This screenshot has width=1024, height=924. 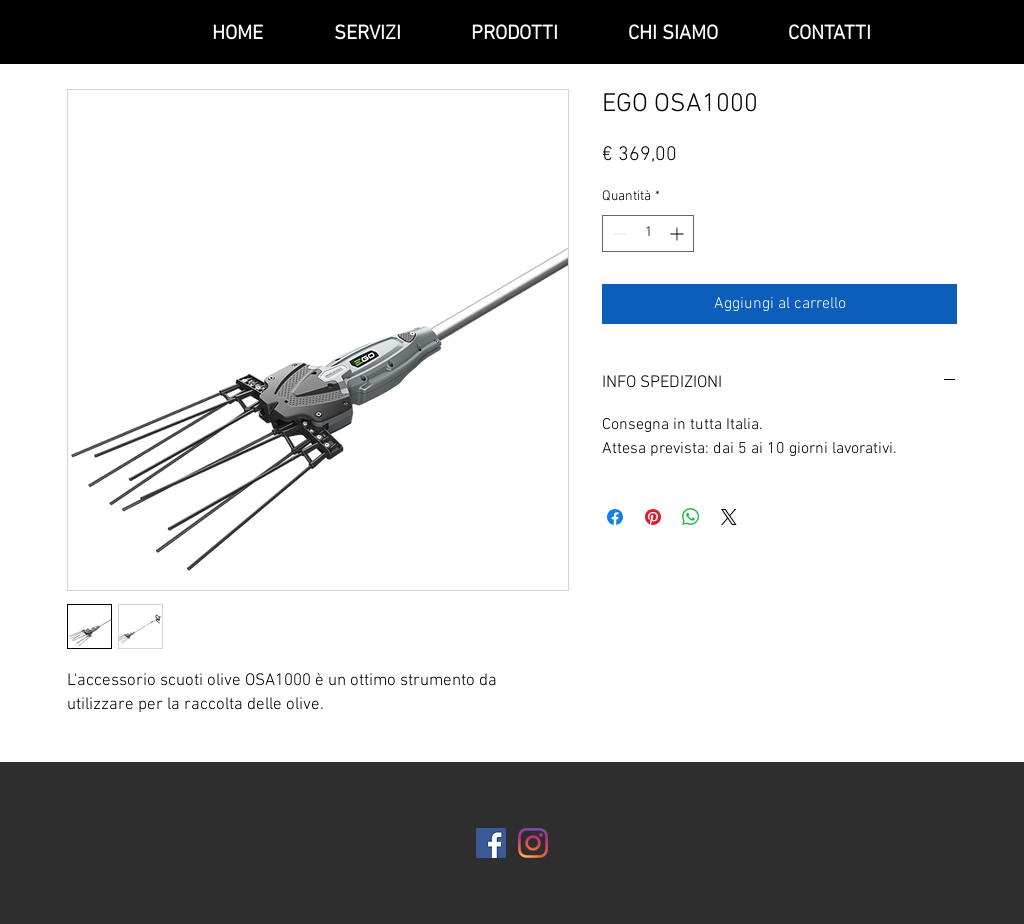 I want to click on [Aggiungi ai Pin su Pinterest], so click(x=653, y=517).